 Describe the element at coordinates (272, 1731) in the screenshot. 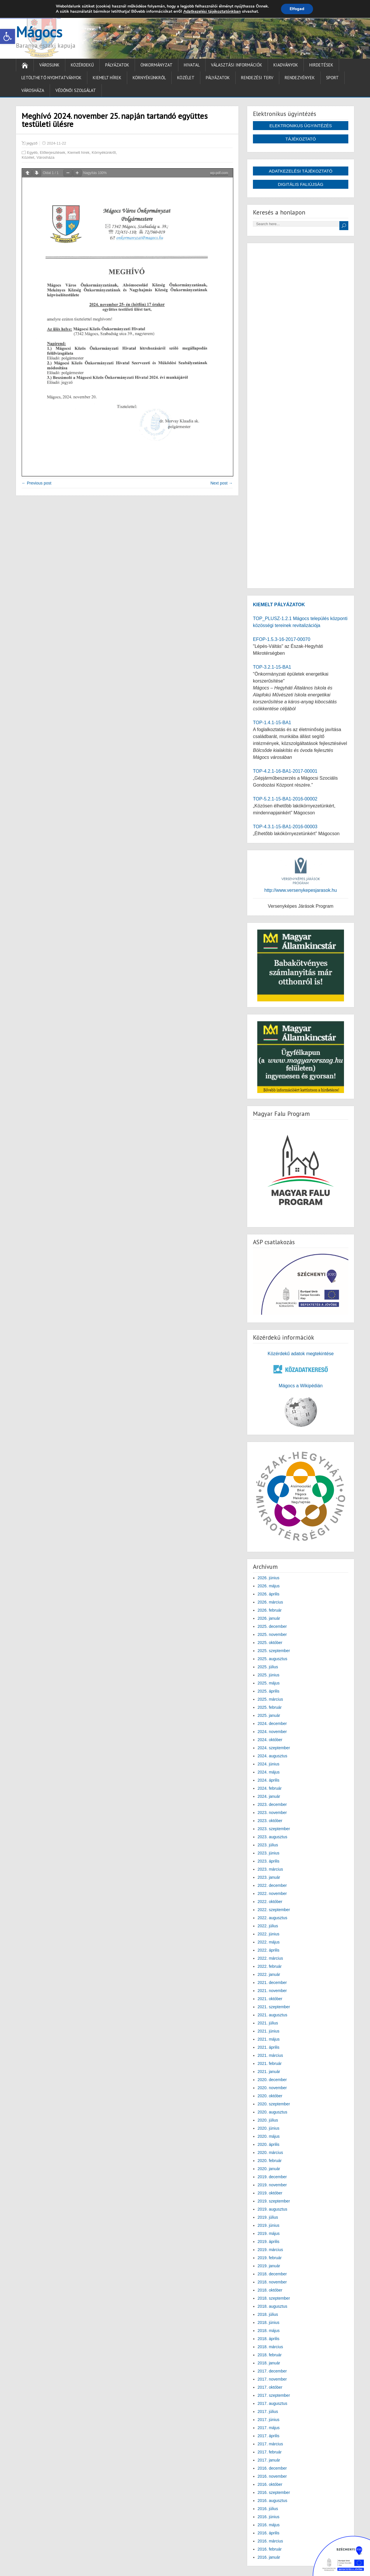

I see `2024. november [link]` at that location.